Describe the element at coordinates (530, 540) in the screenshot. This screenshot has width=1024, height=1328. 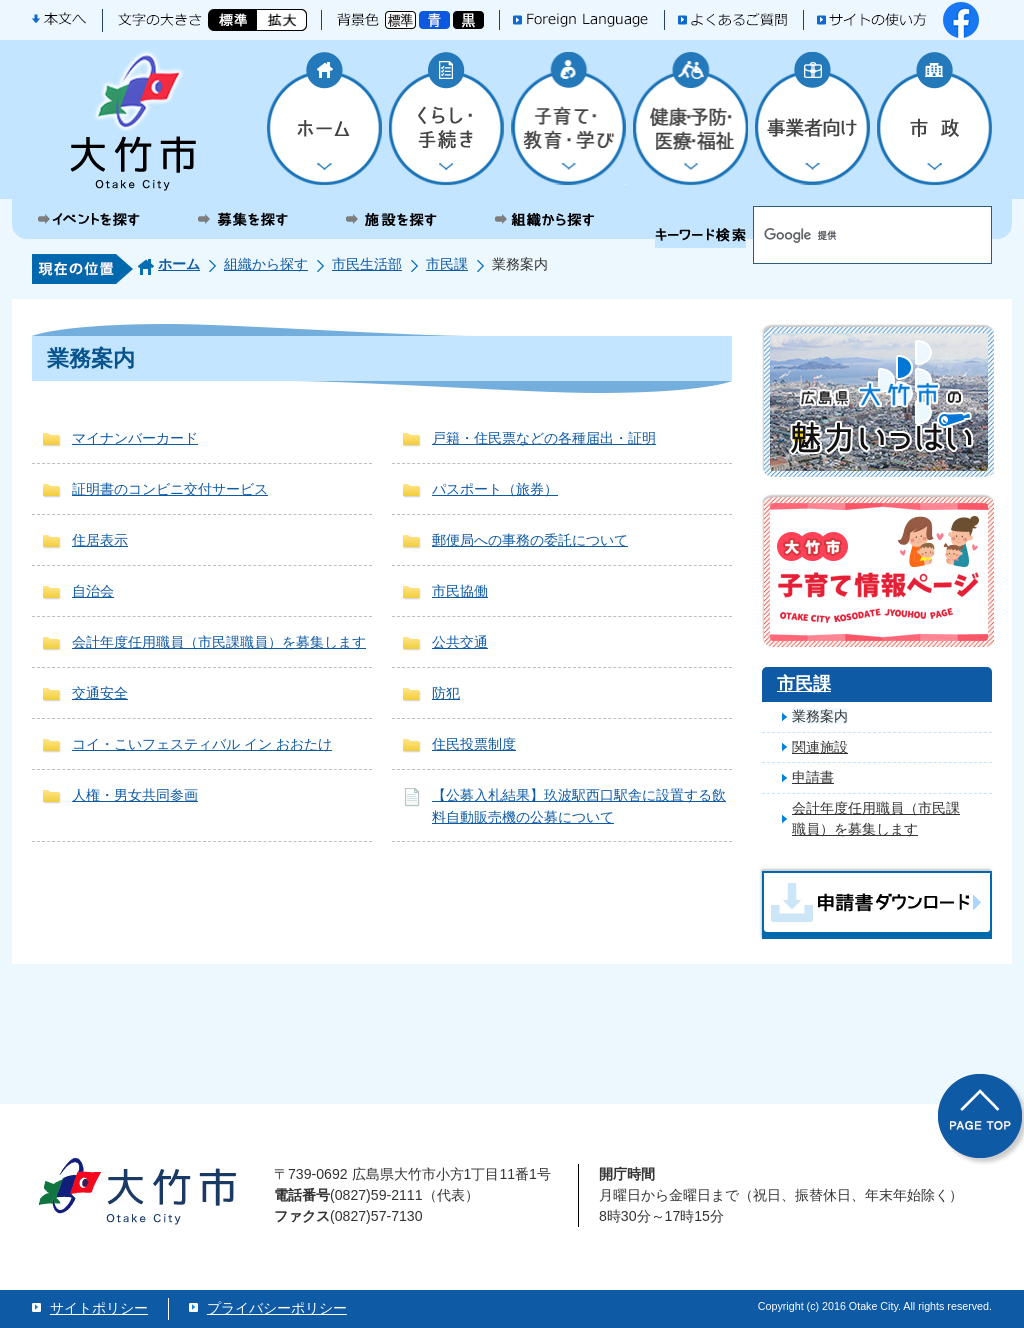
I see `郵便局への事務の委託について` at that location.